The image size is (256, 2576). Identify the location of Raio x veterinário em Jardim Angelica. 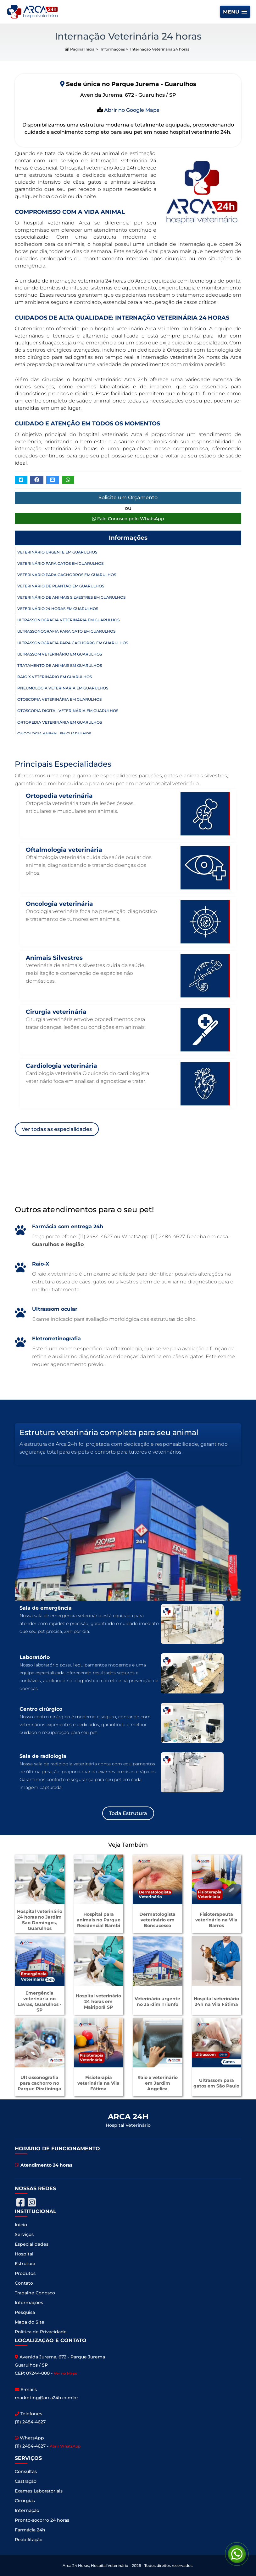
(157, 2083).